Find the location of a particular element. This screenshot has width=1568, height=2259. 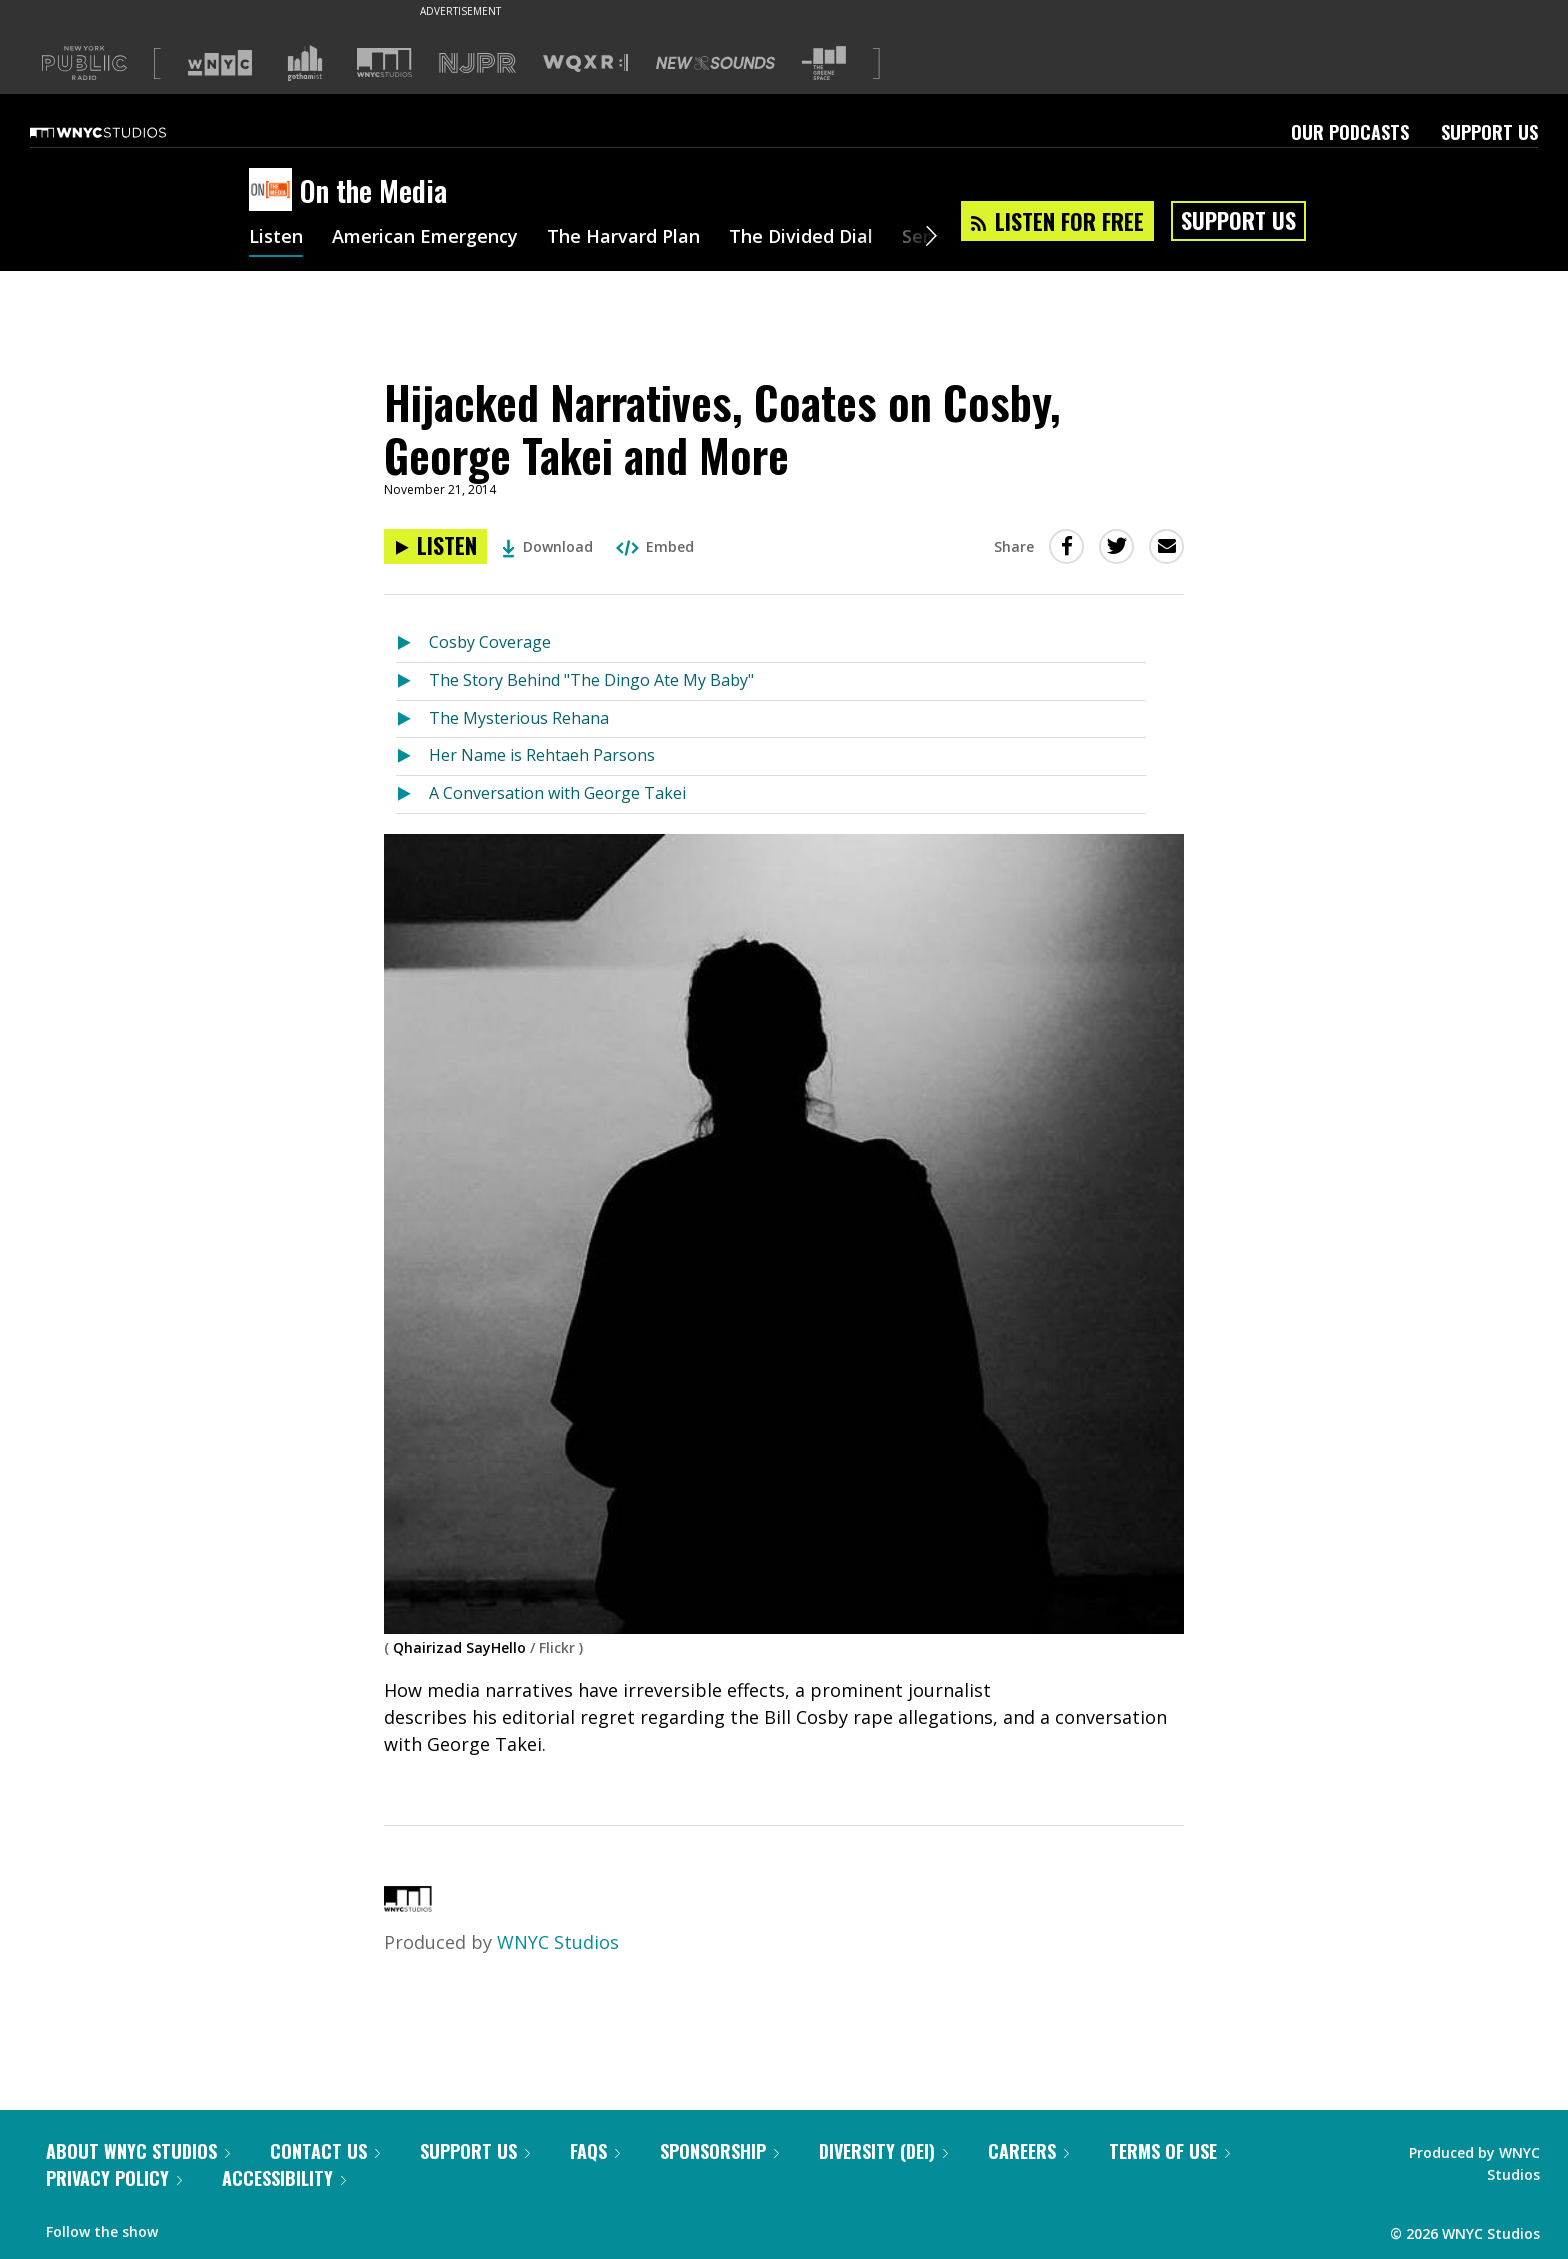

[Visit WQXR (Opens in new window)] is located at coordinates (585, 63).